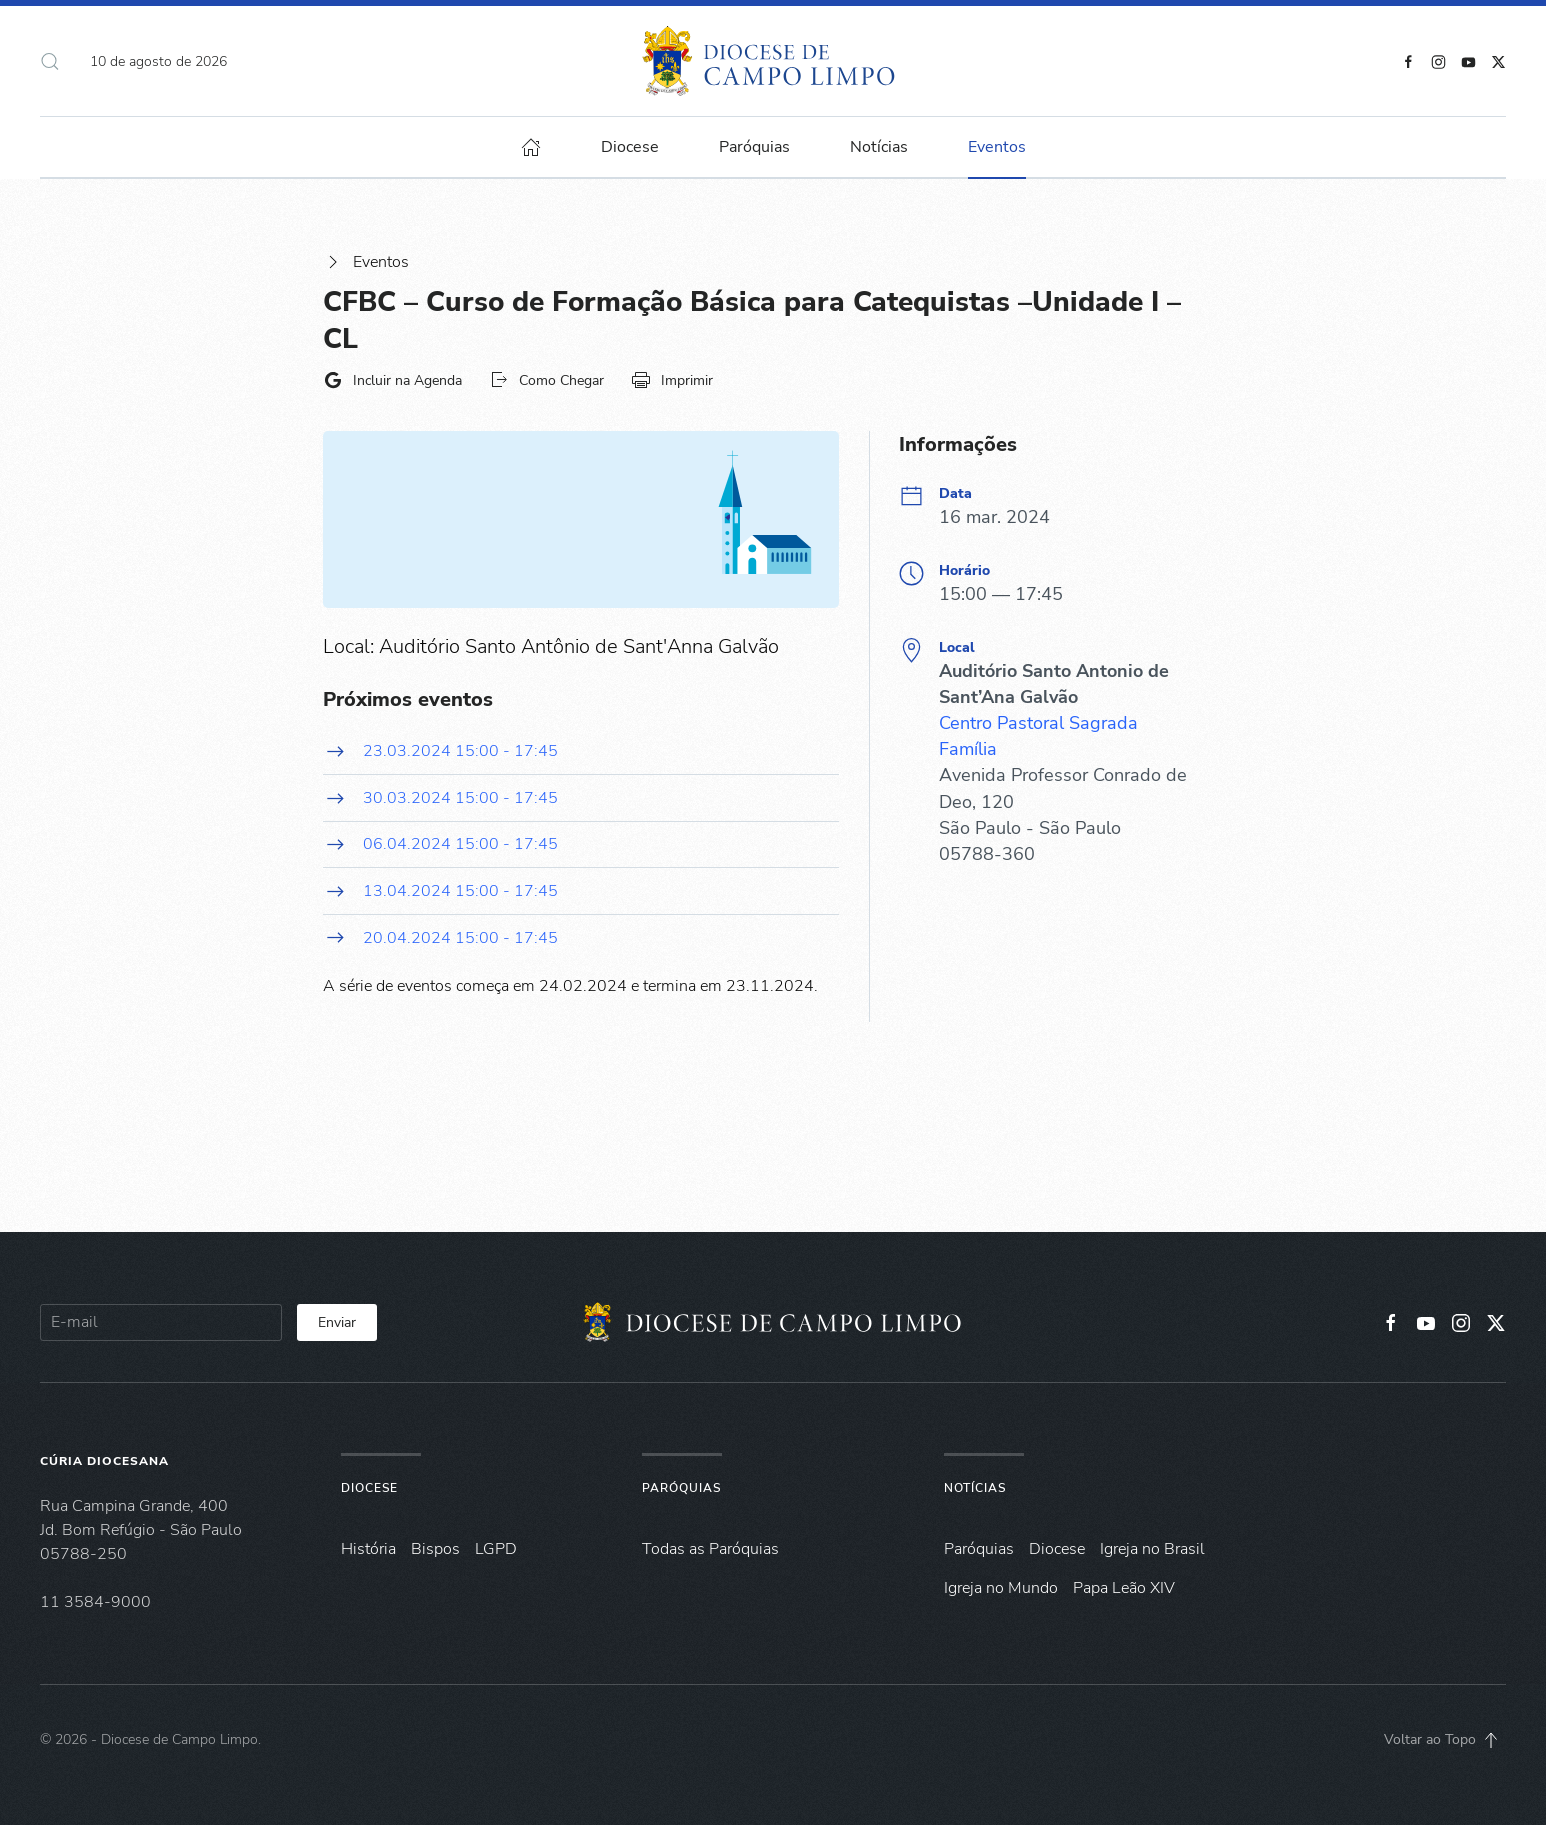 This screenshot has width=1546, height=1825. I want to click on [E-mail], so click(161, 1322).